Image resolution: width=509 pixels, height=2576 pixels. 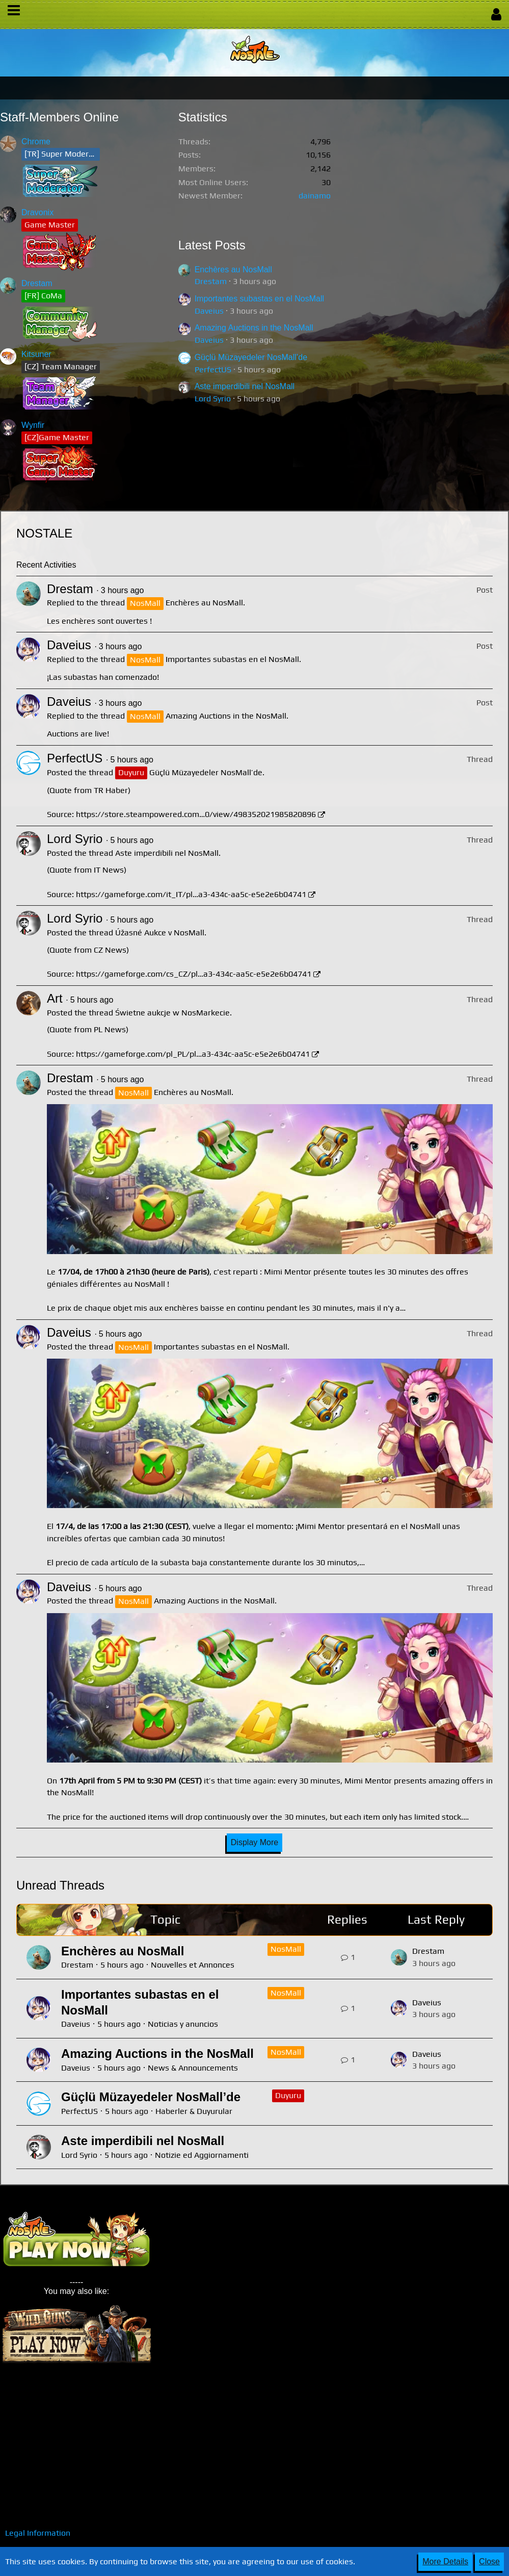 I want to click on Chrome, so click(x=35, y=141).